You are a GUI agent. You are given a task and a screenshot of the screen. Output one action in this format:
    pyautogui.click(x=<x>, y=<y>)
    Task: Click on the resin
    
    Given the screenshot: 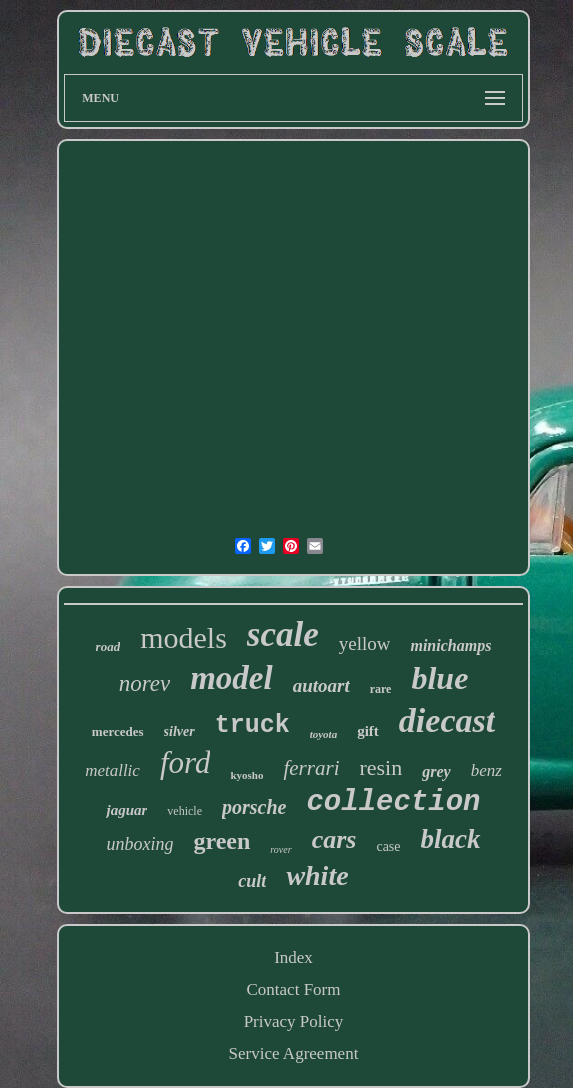 What is the action you would take?
    pyautogui.click(x=380, y=767)
    